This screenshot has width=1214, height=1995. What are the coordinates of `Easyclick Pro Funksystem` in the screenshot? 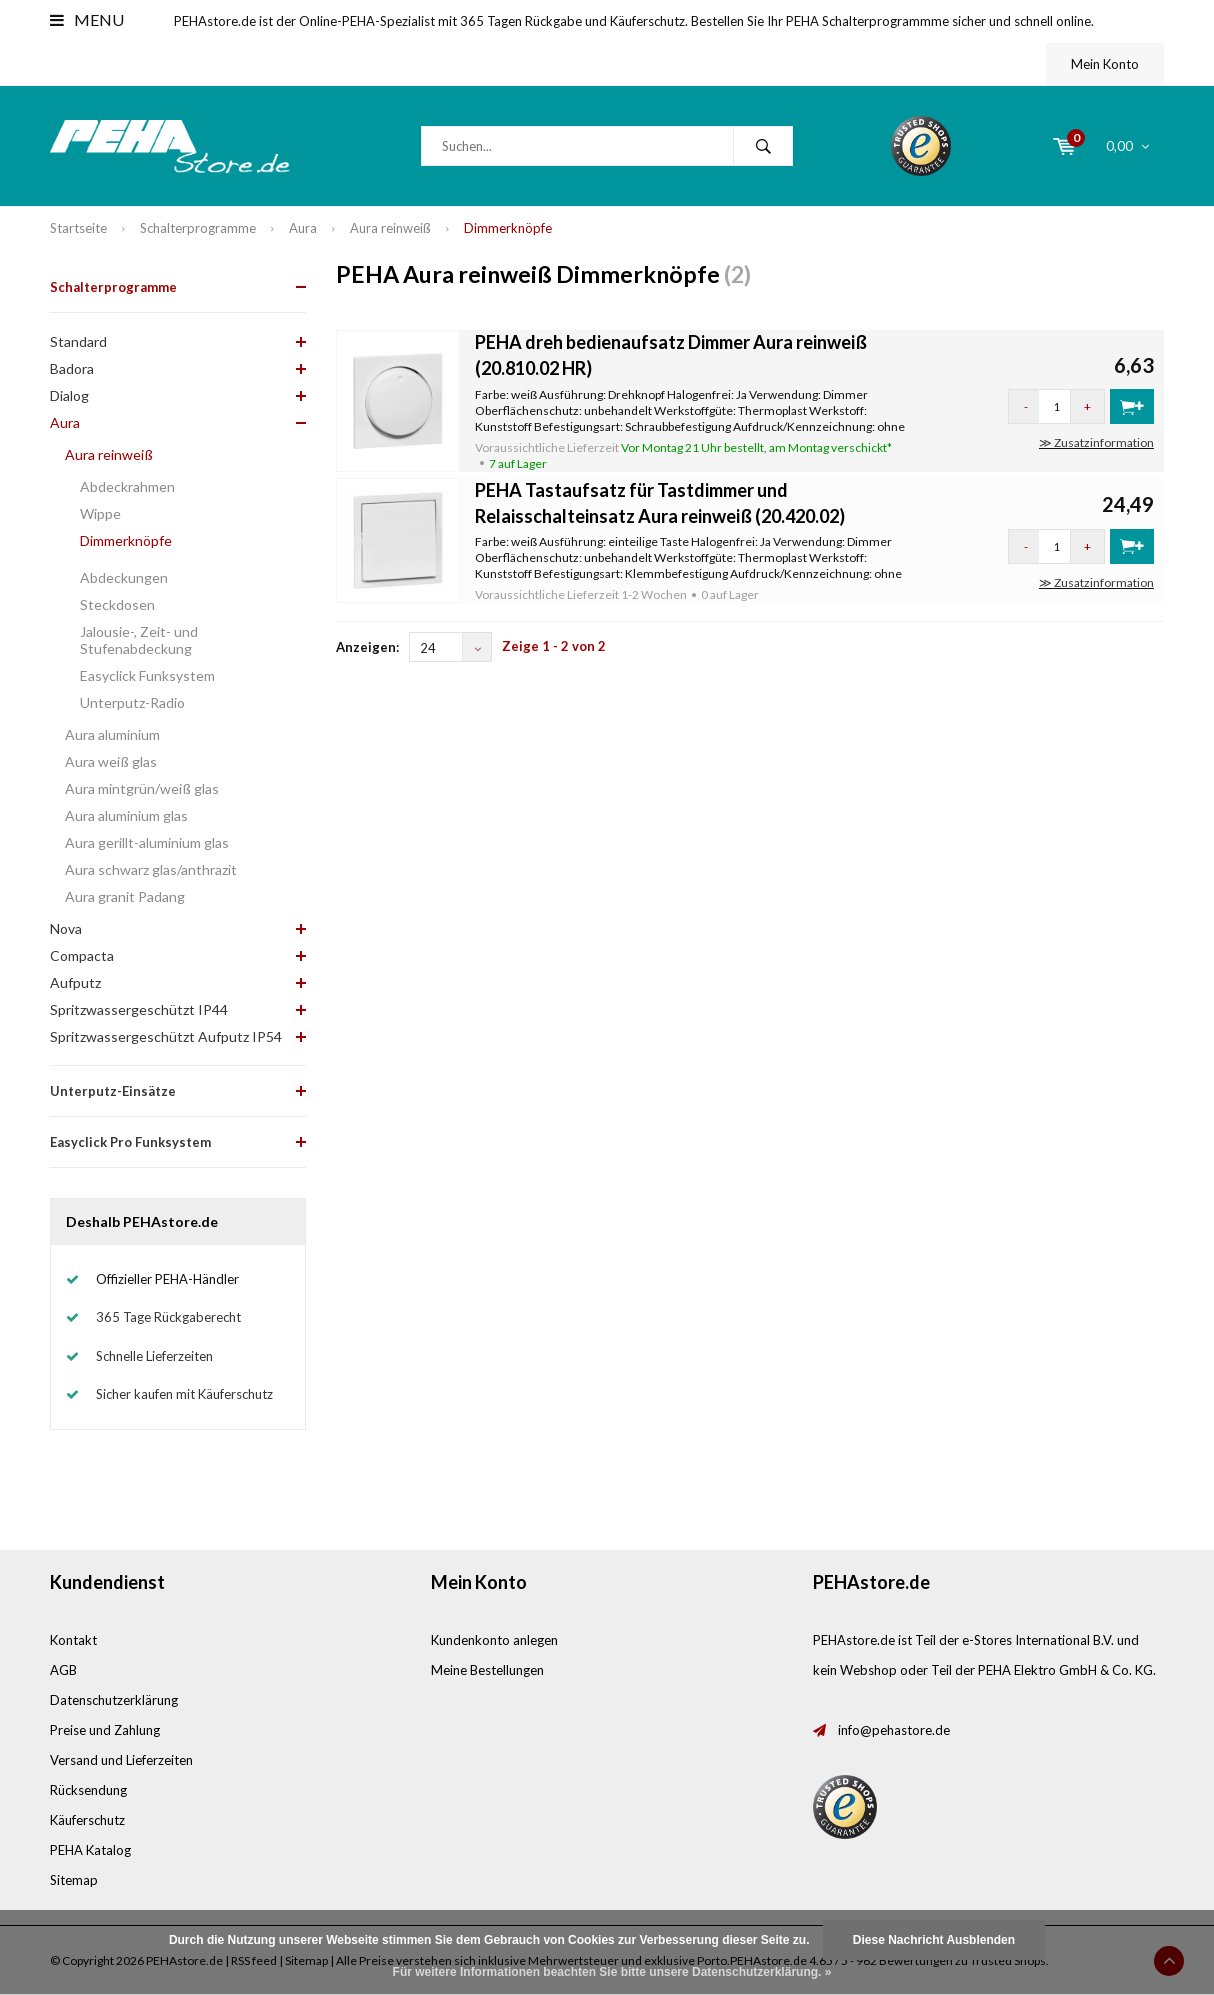 It's located at (130, 1142).